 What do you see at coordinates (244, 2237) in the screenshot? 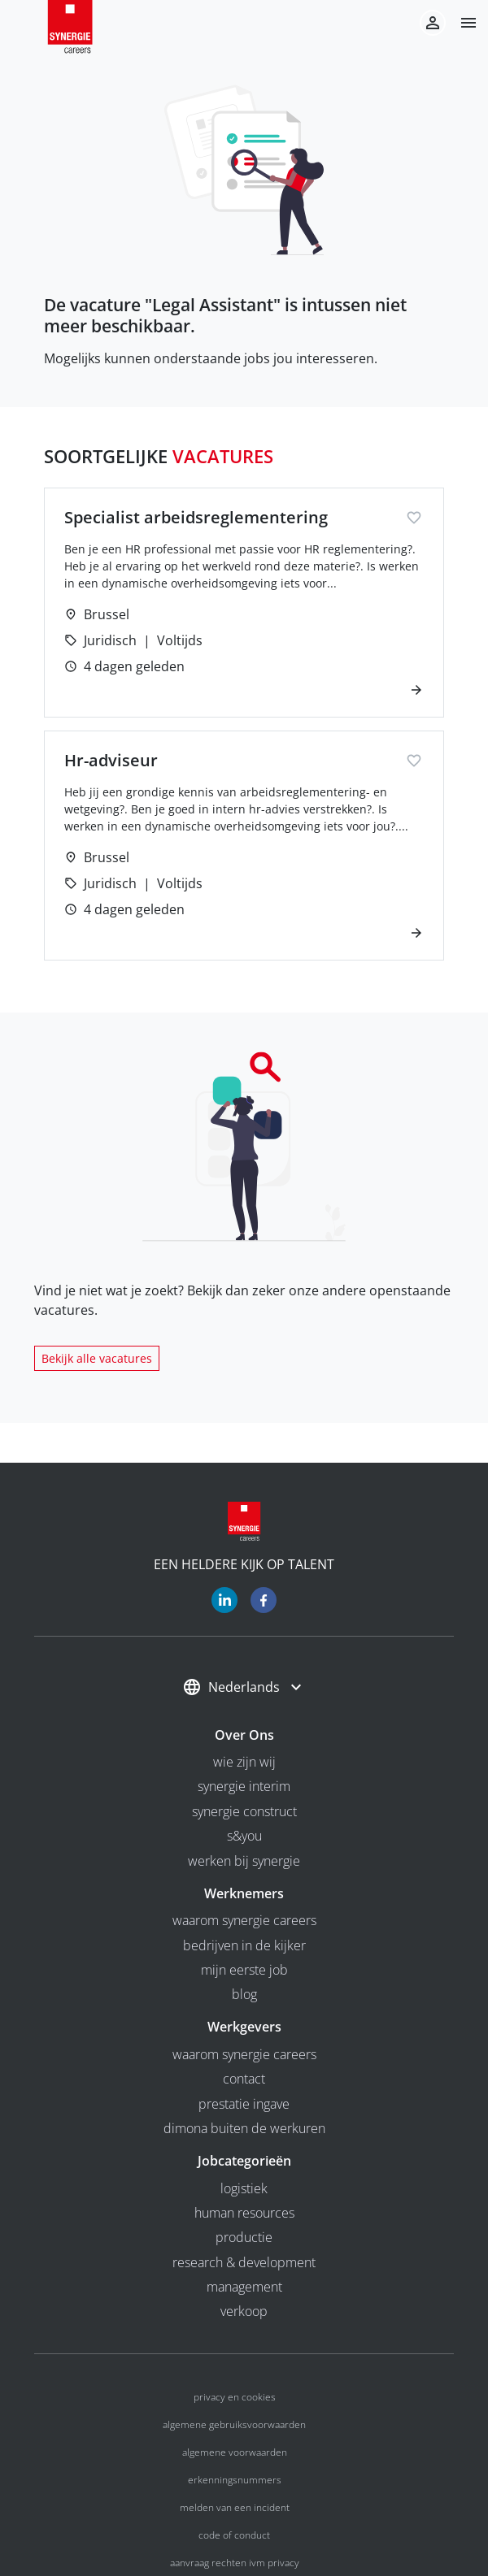
I see `Productie` at bounding box center [244, 2237].